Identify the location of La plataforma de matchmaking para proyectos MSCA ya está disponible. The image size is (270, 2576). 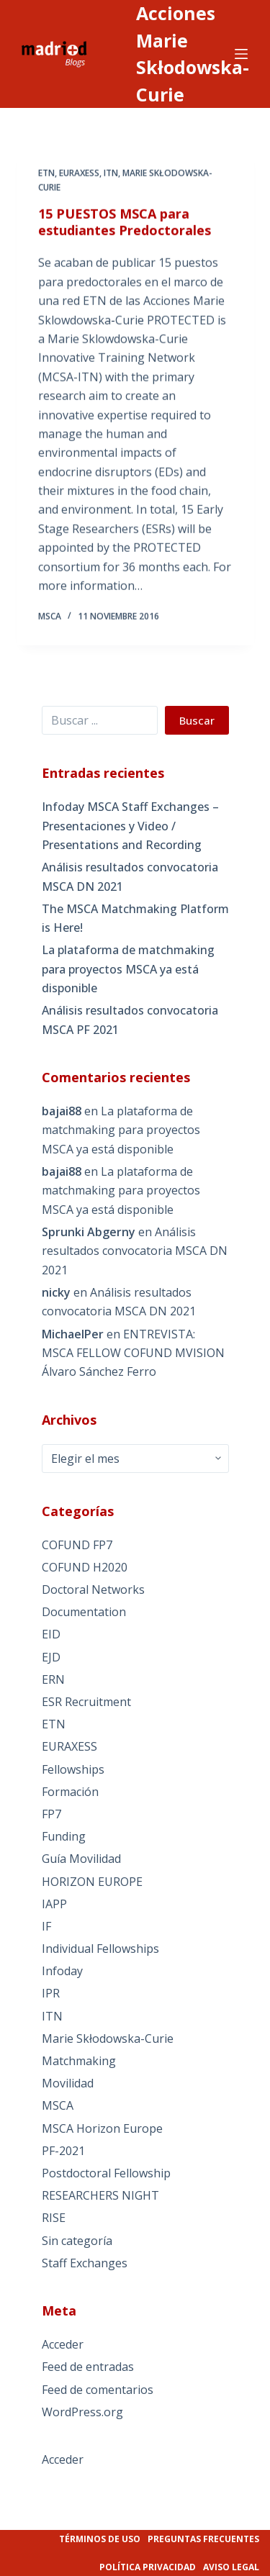
(128, 969).